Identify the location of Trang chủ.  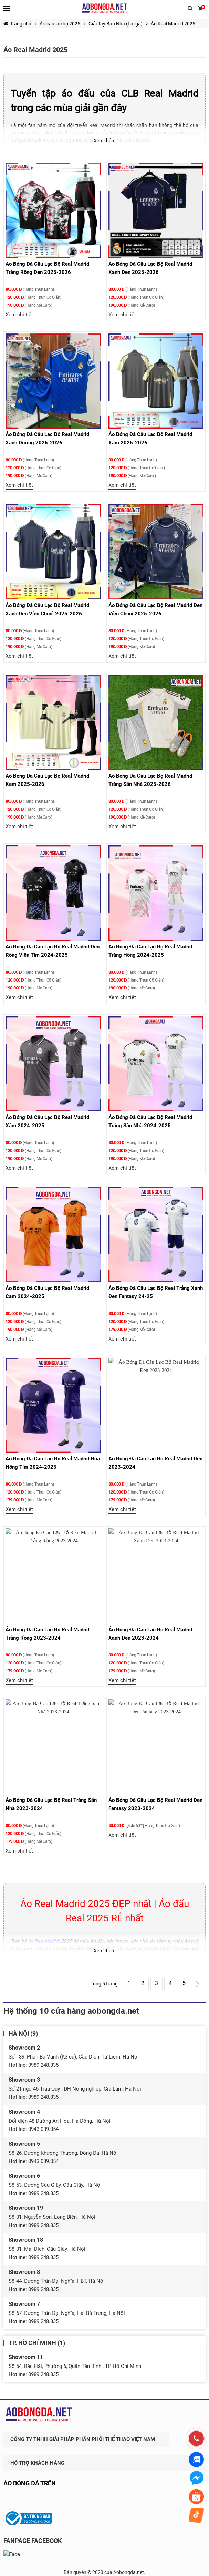
(17, 24).